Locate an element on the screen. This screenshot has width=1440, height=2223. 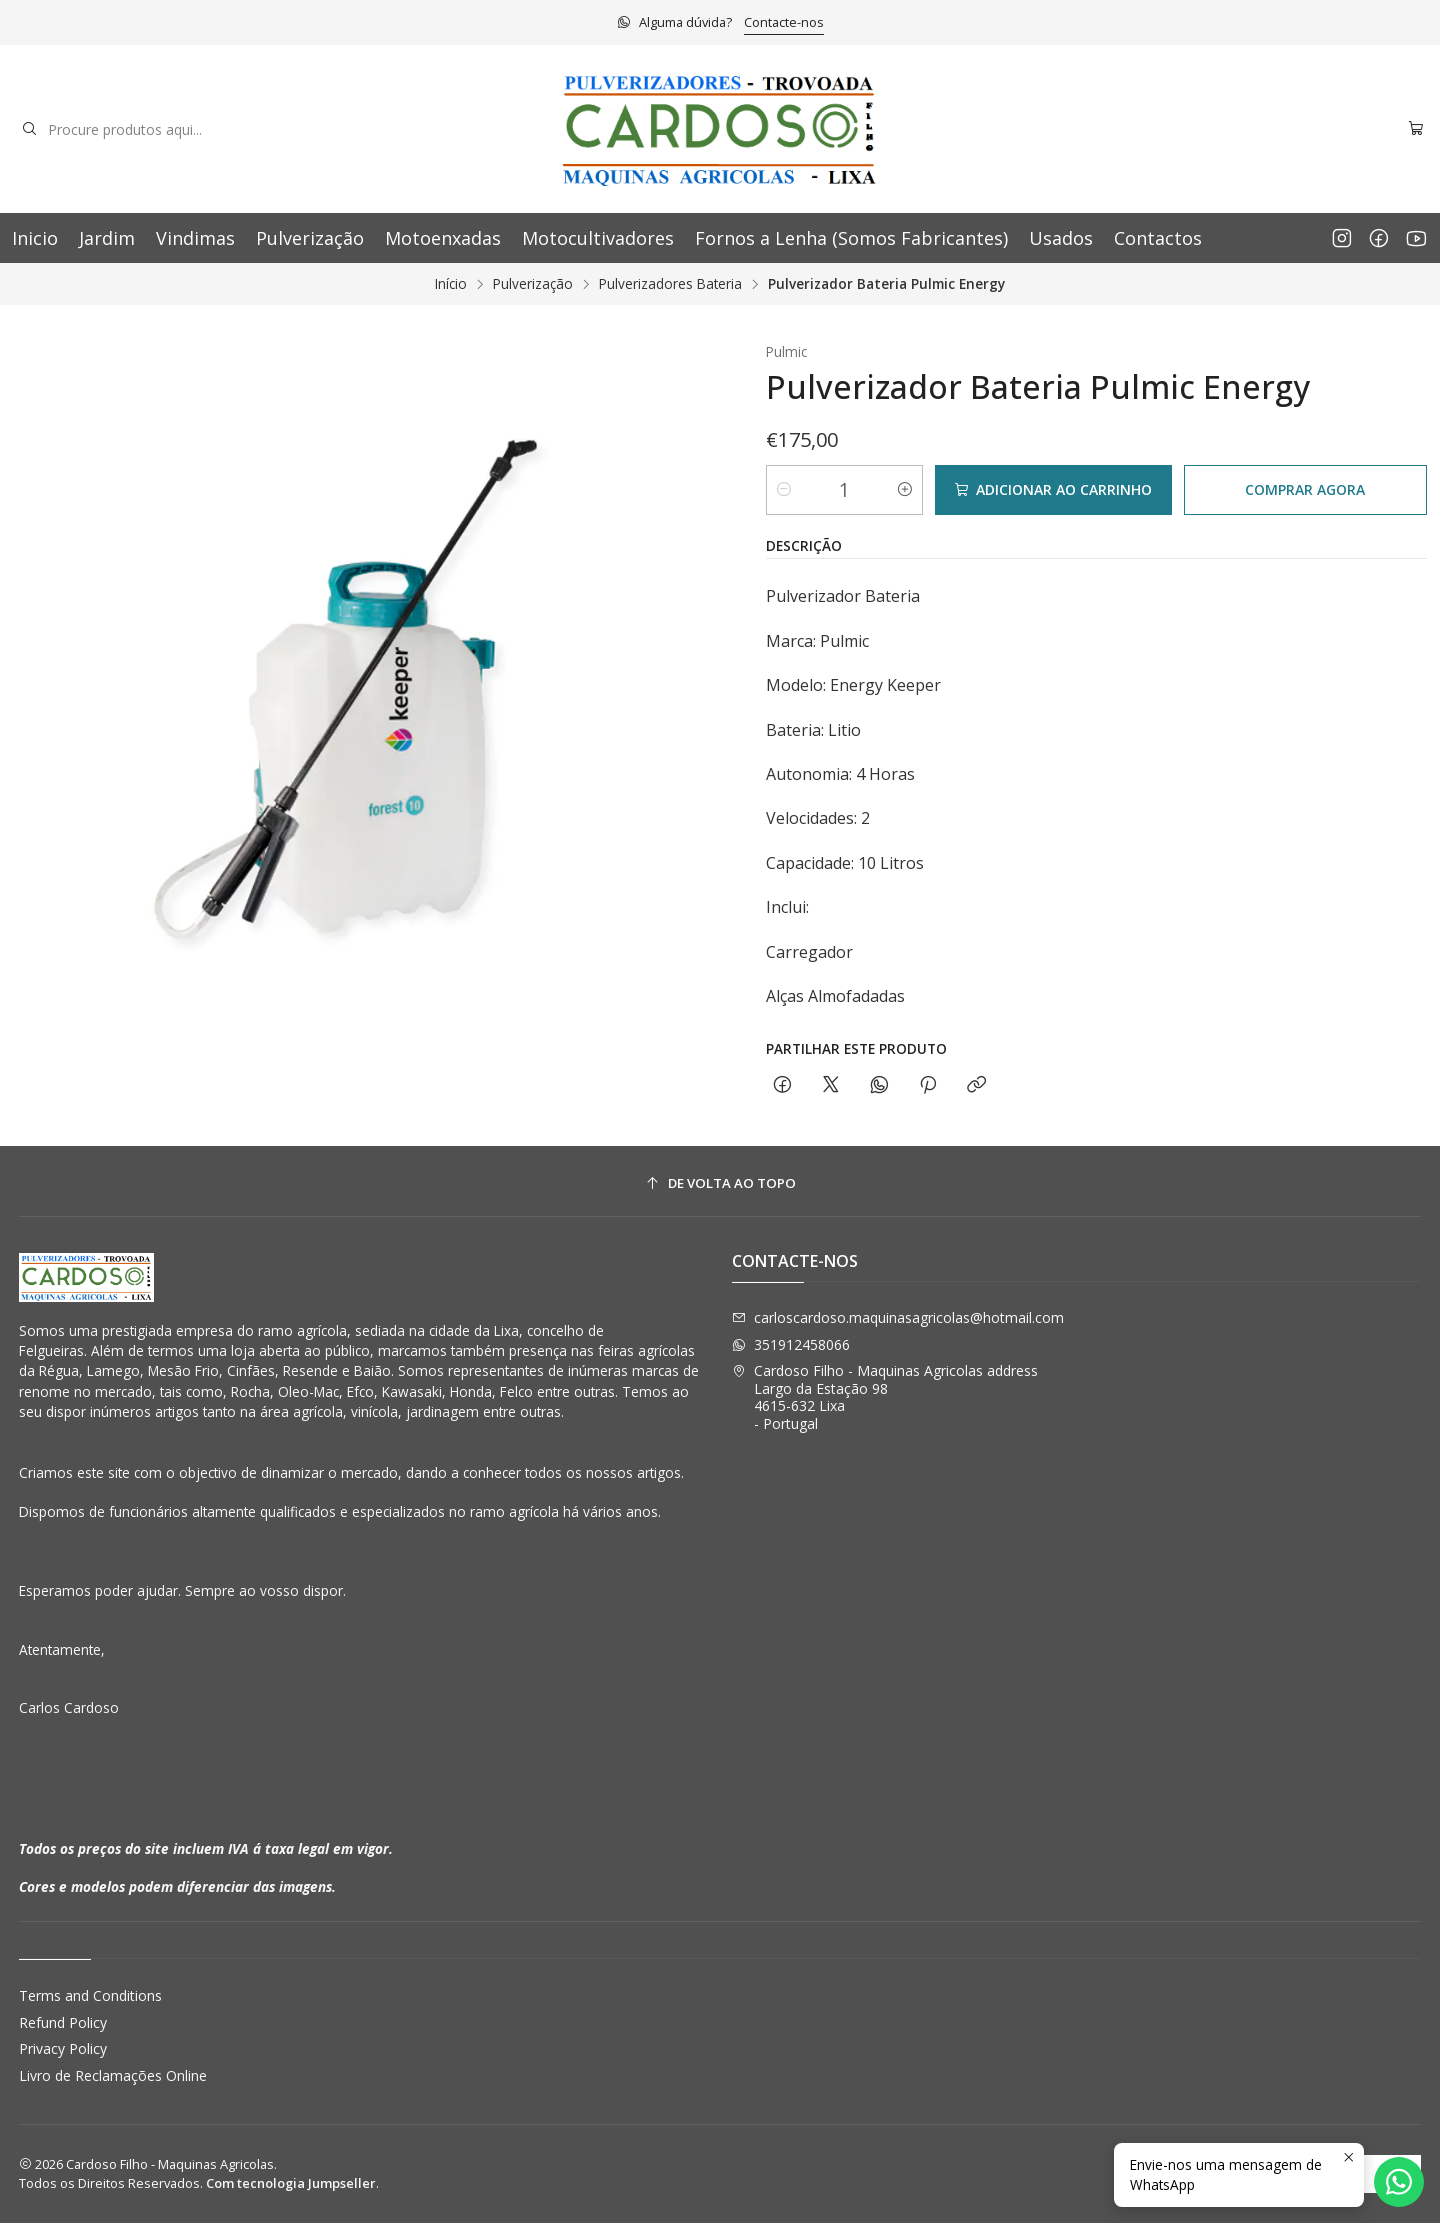
Com tecnologia Jumpseller is located at coordinates (291, 2183).